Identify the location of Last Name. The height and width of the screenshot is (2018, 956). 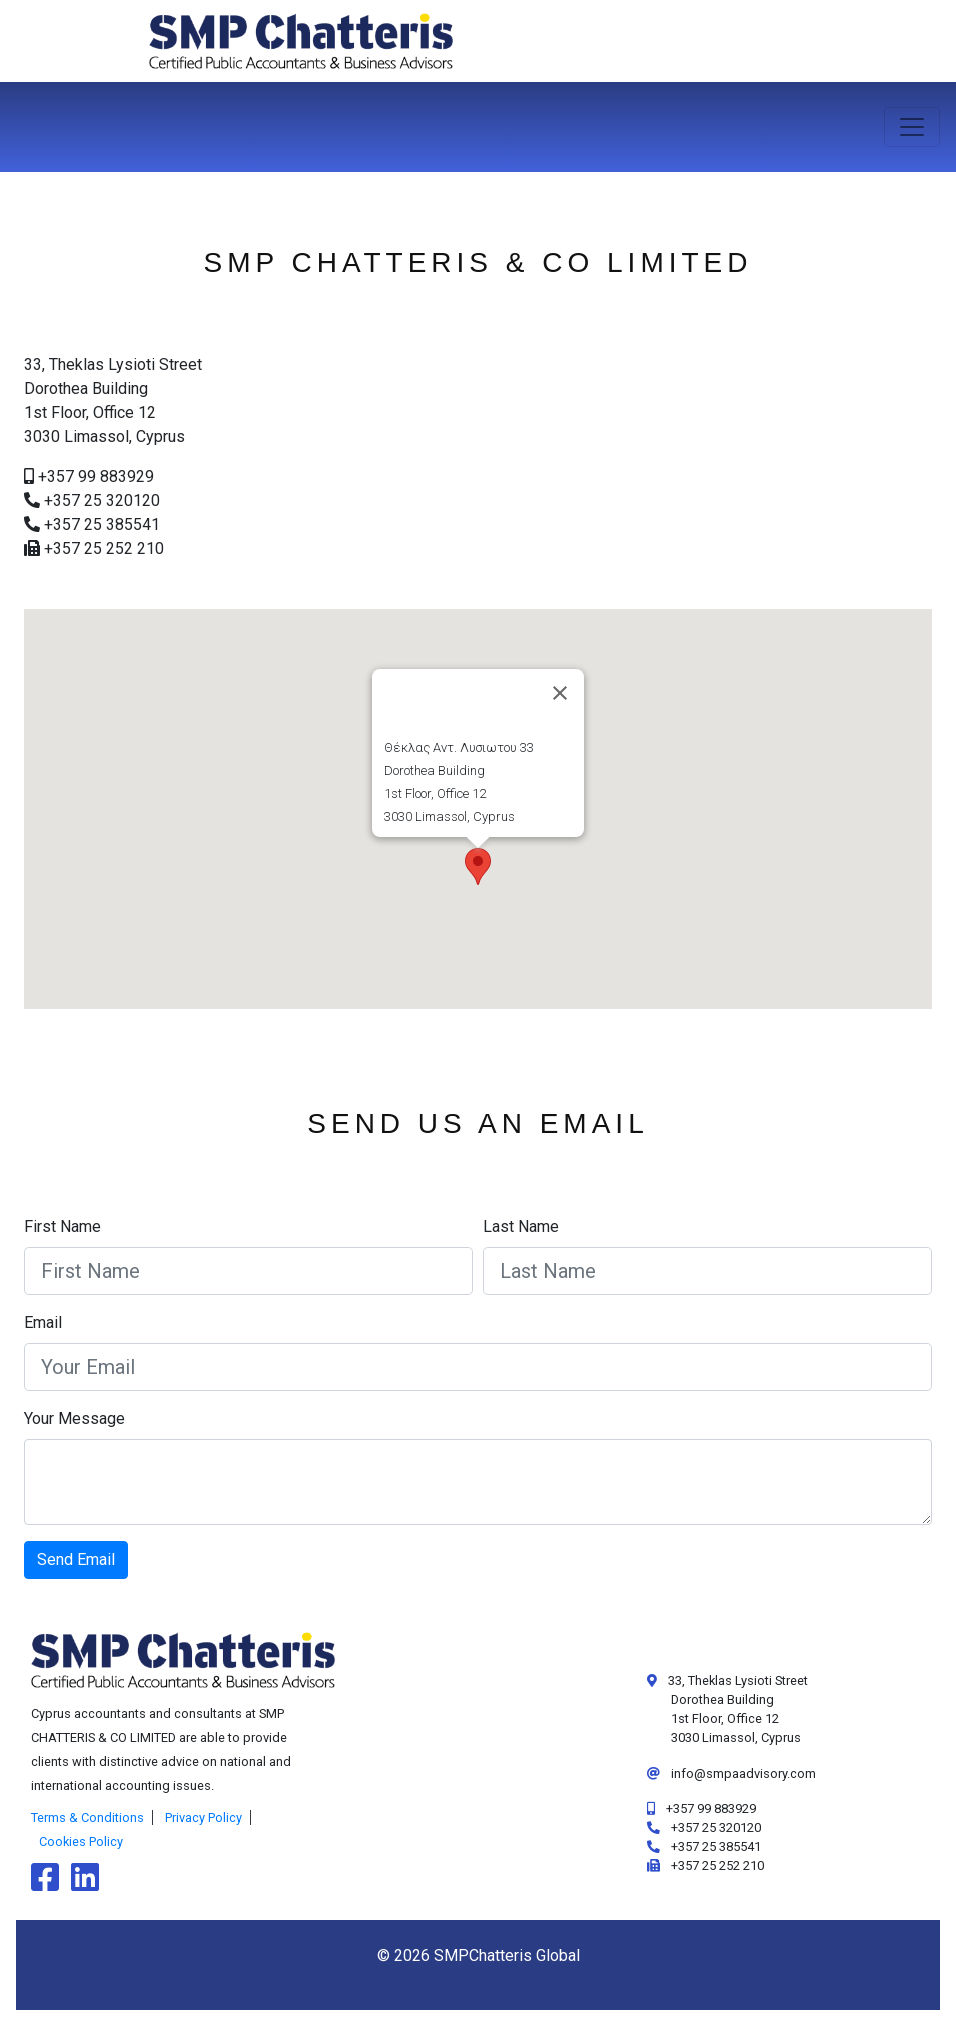
(521, 1226).